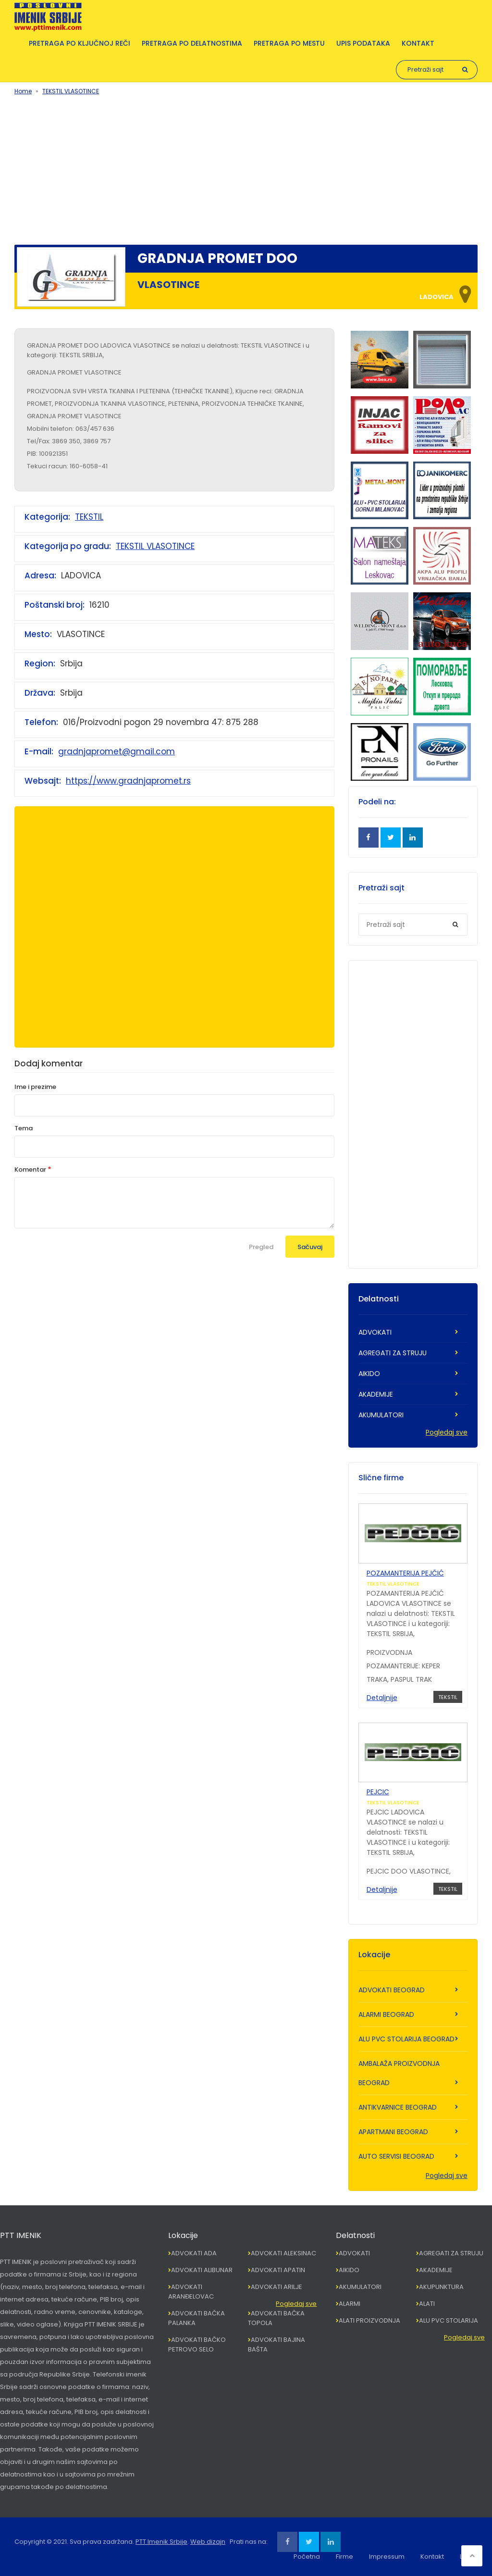  I want to click on ALARMI BEOGRAD, so click(386, 2014).